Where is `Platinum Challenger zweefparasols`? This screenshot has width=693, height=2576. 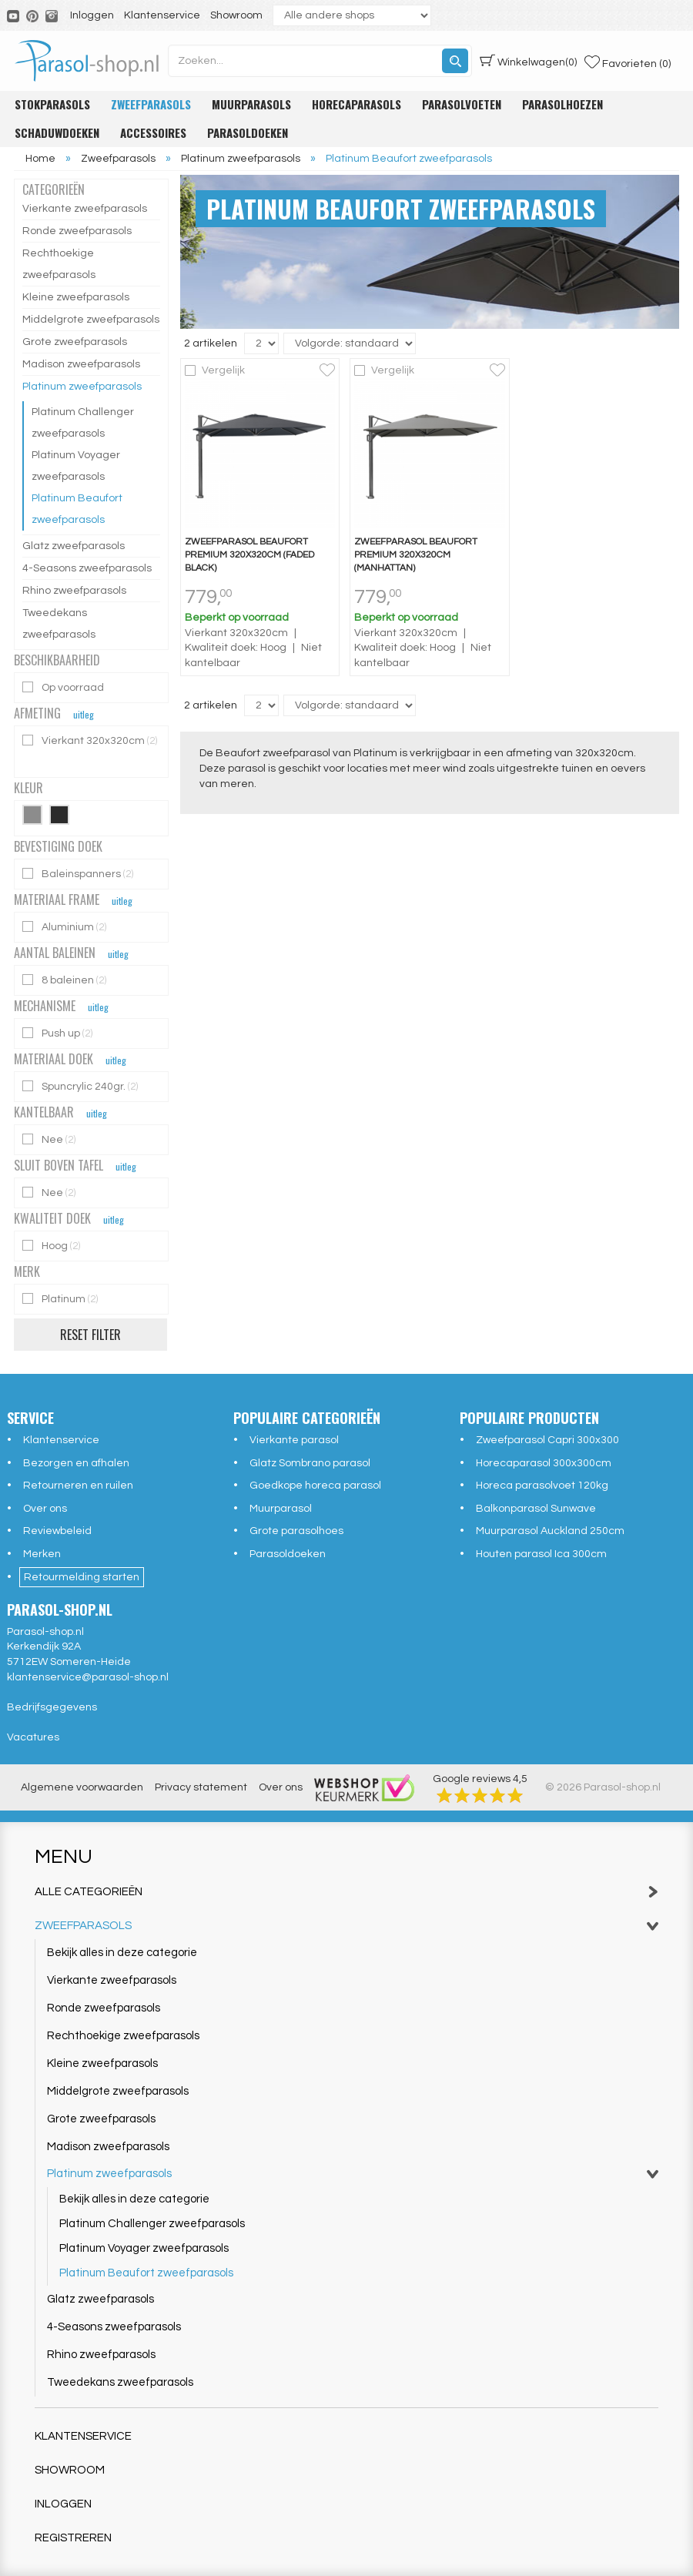 Platinum Challenger zweefparasols is located at coordinates (83, 423).